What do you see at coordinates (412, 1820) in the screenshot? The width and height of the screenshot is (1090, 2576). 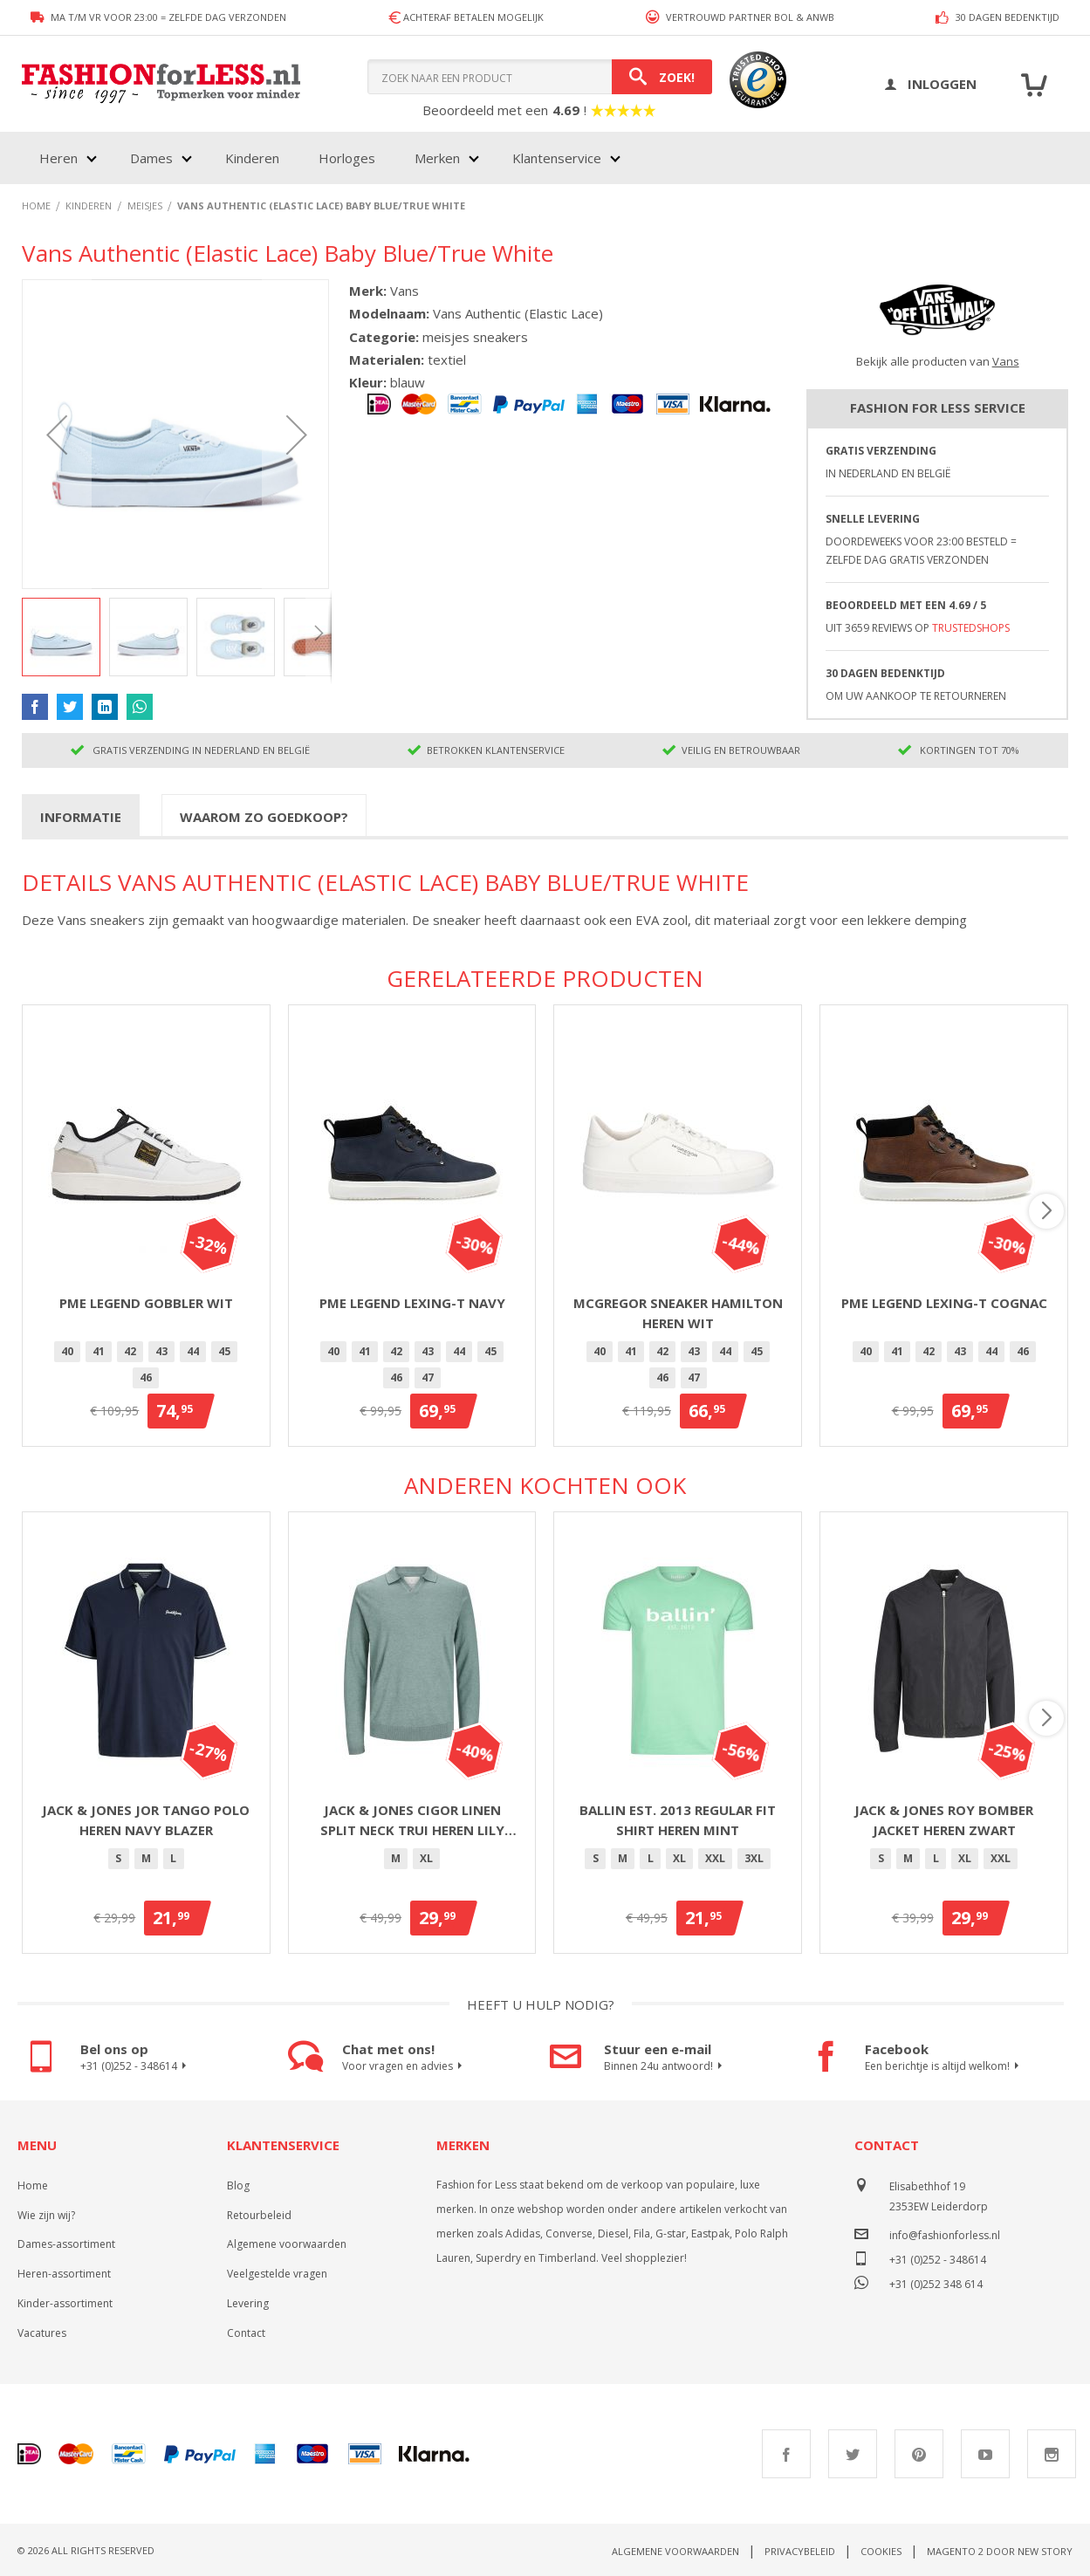 I see `Jack & Jones Cigor linen split neck trui heren lily pad` at bounding box center [412, 1820].